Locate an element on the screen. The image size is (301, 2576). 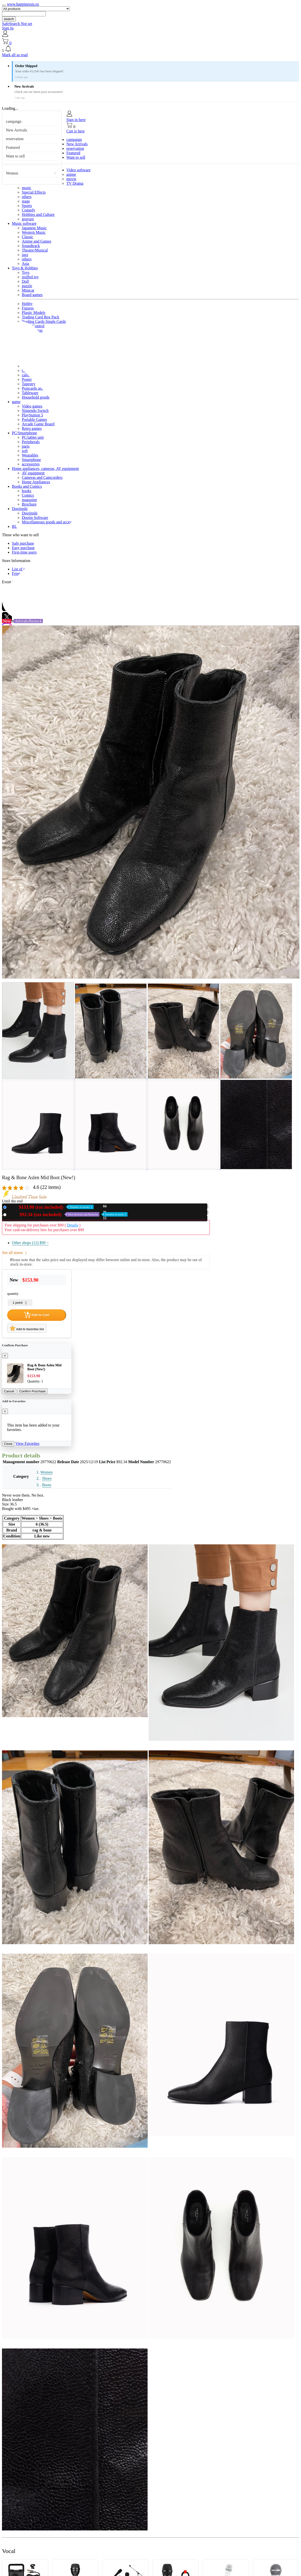
Board games is located at coordinates (32, 295).